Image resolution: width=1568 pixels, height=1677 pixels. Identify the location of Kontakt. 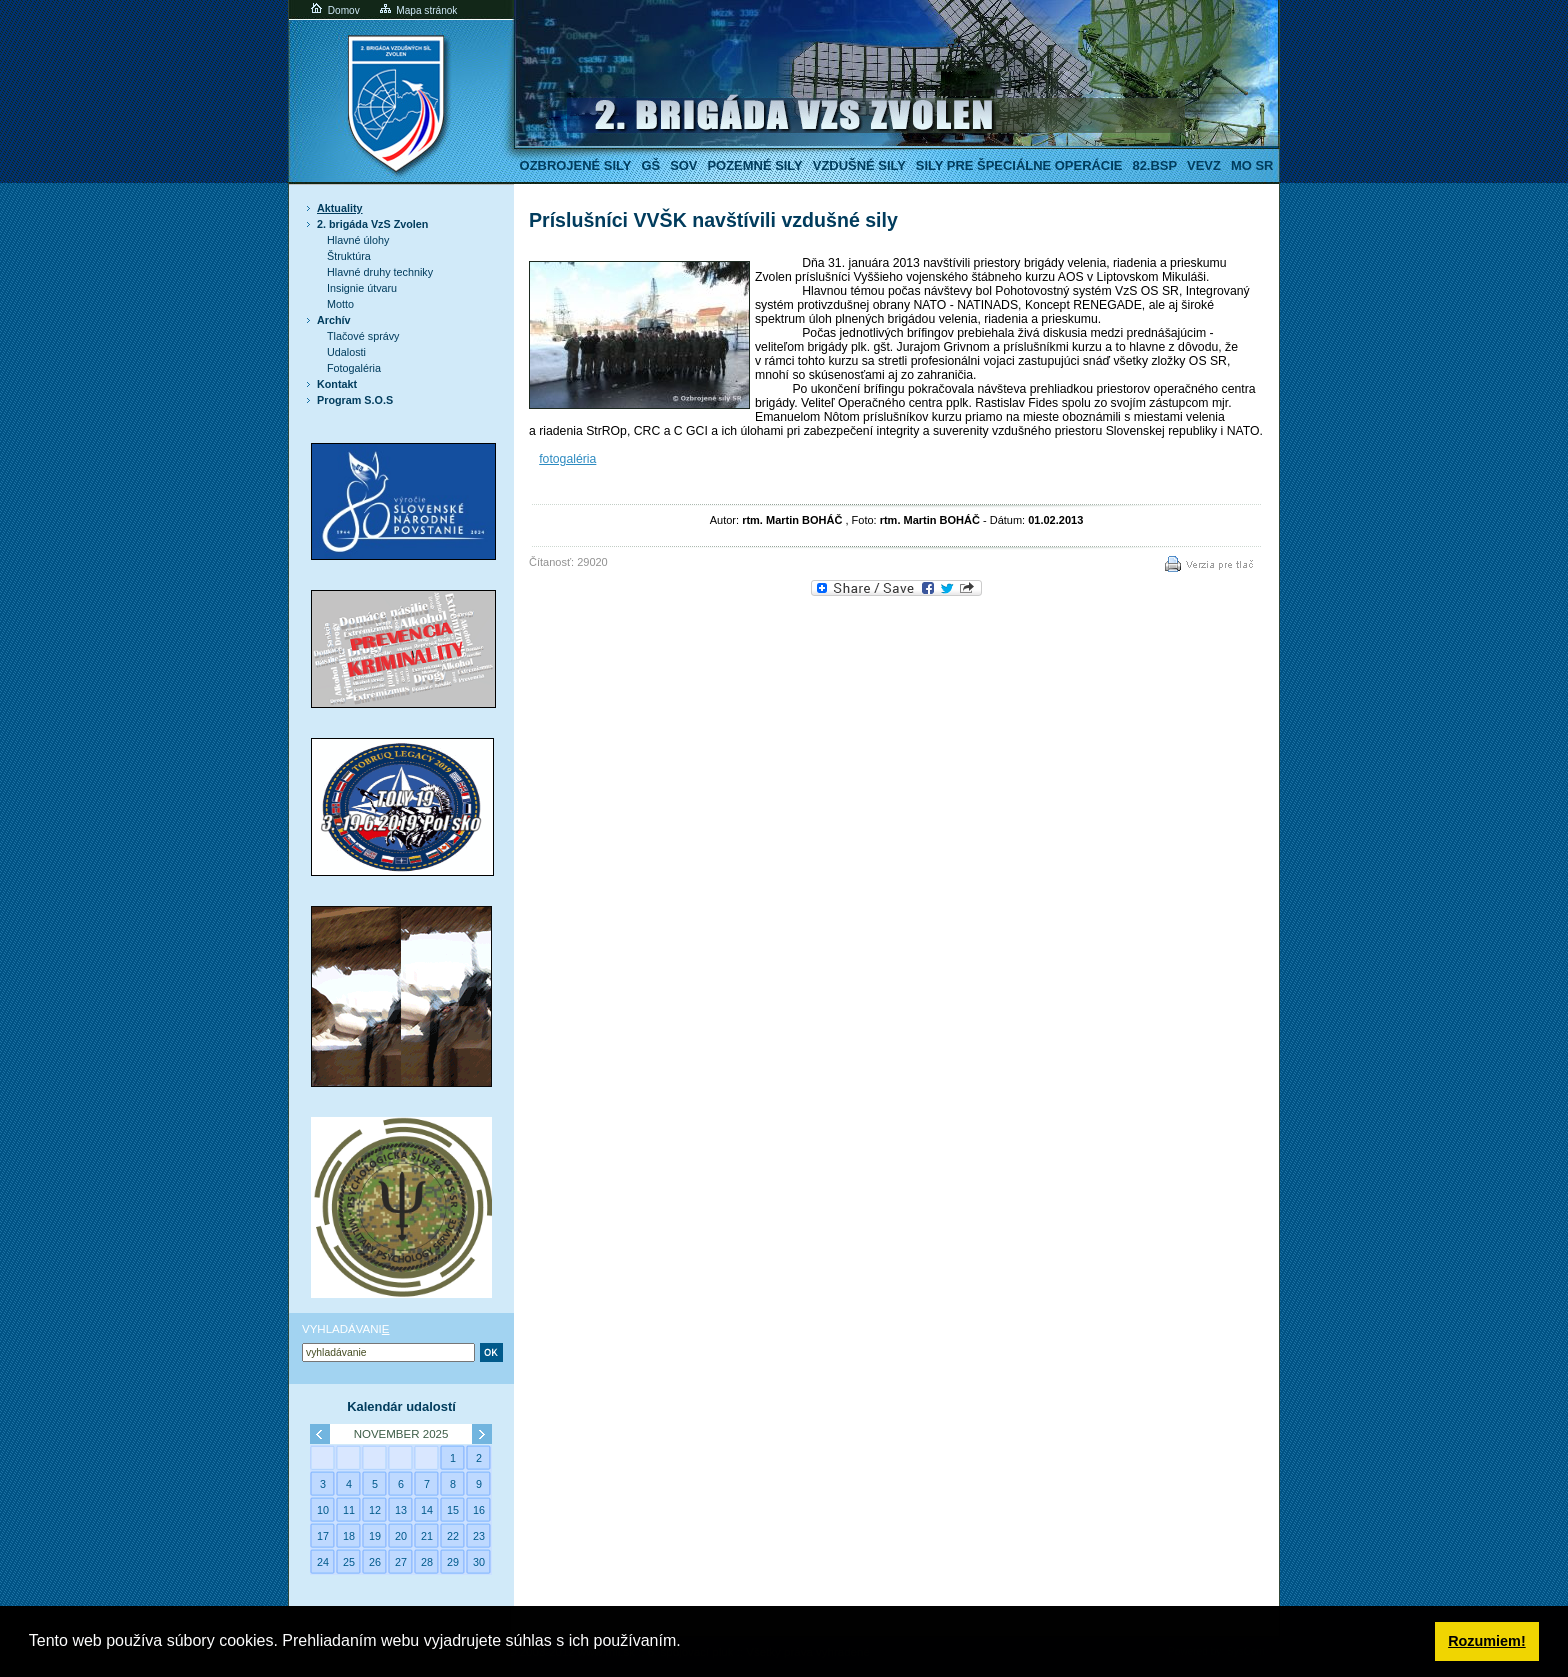
(337, 384).